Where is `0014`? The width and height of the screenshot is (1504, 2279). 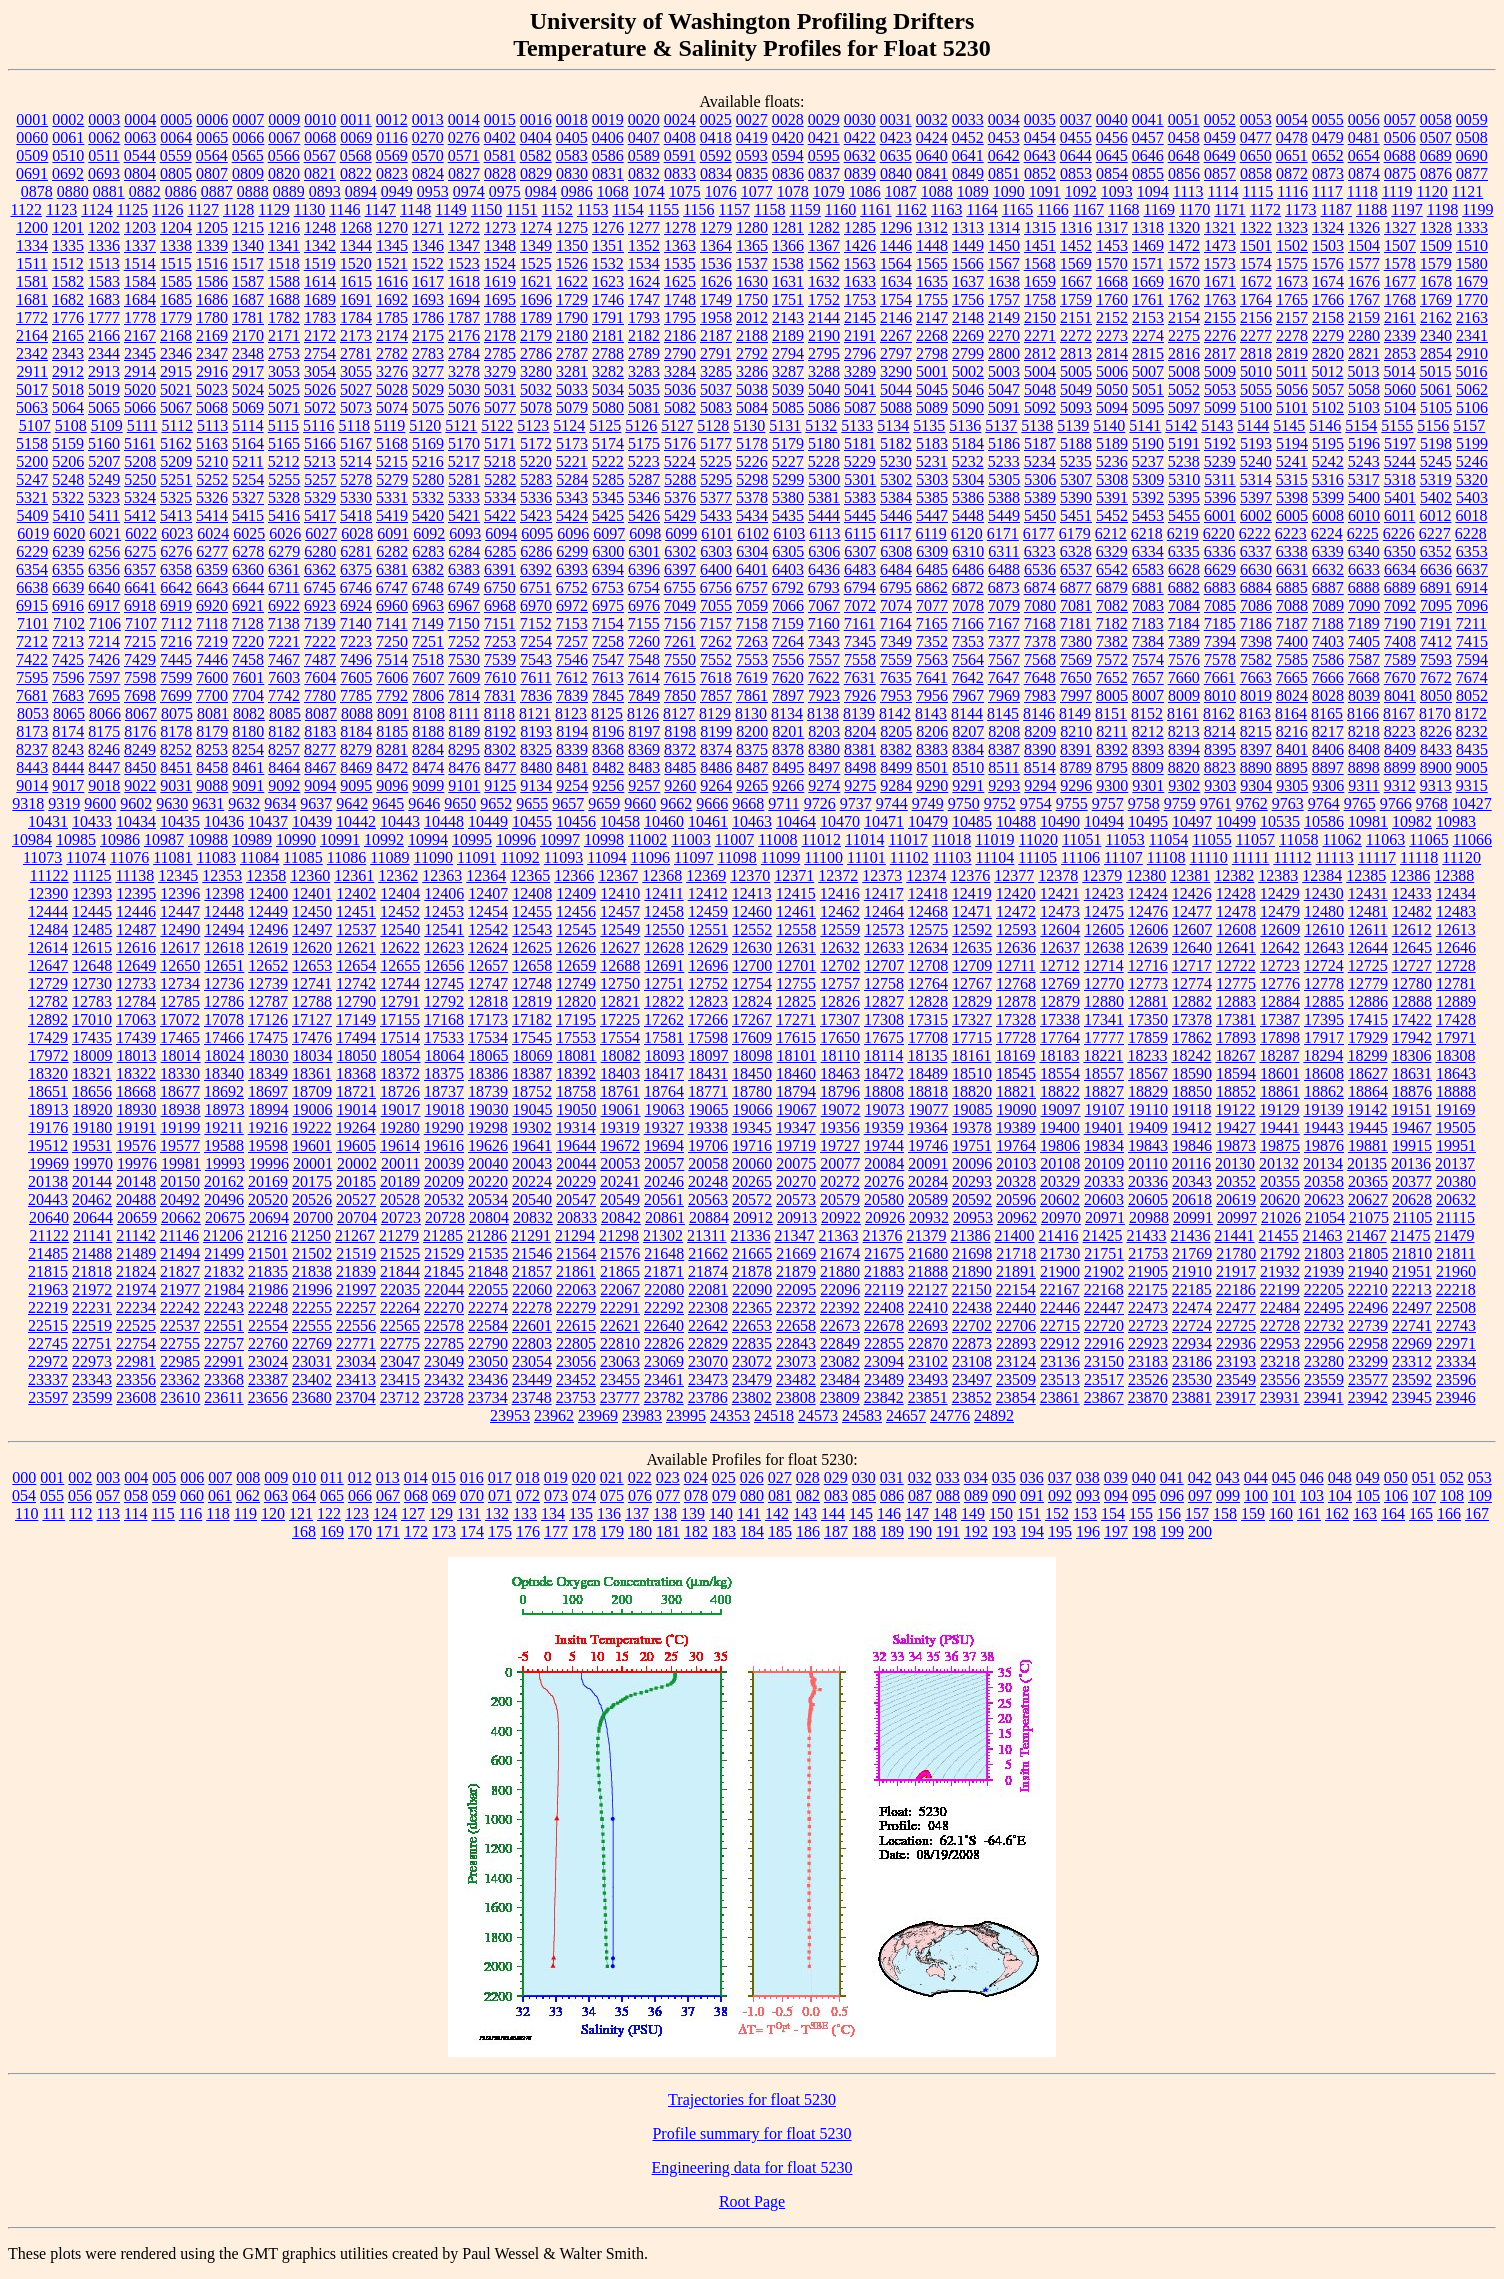
0014 is located at coordinates (464, 119).